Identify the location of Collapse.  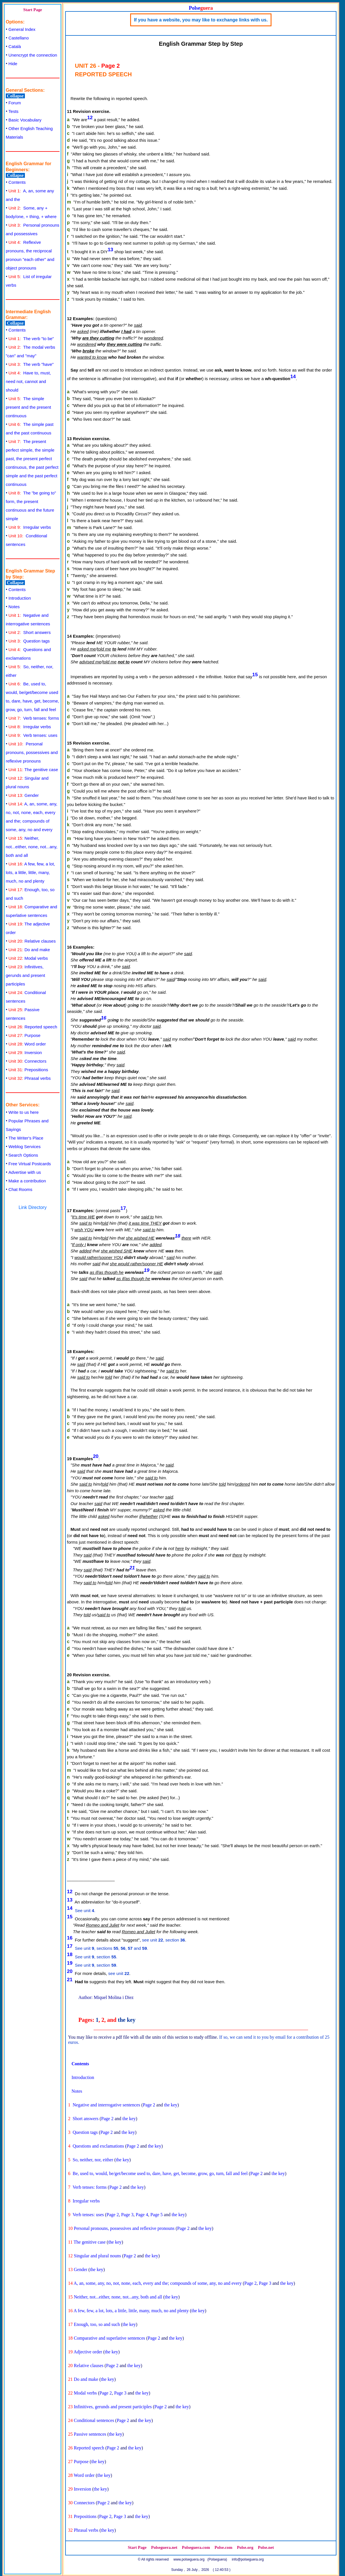
(15, 95).